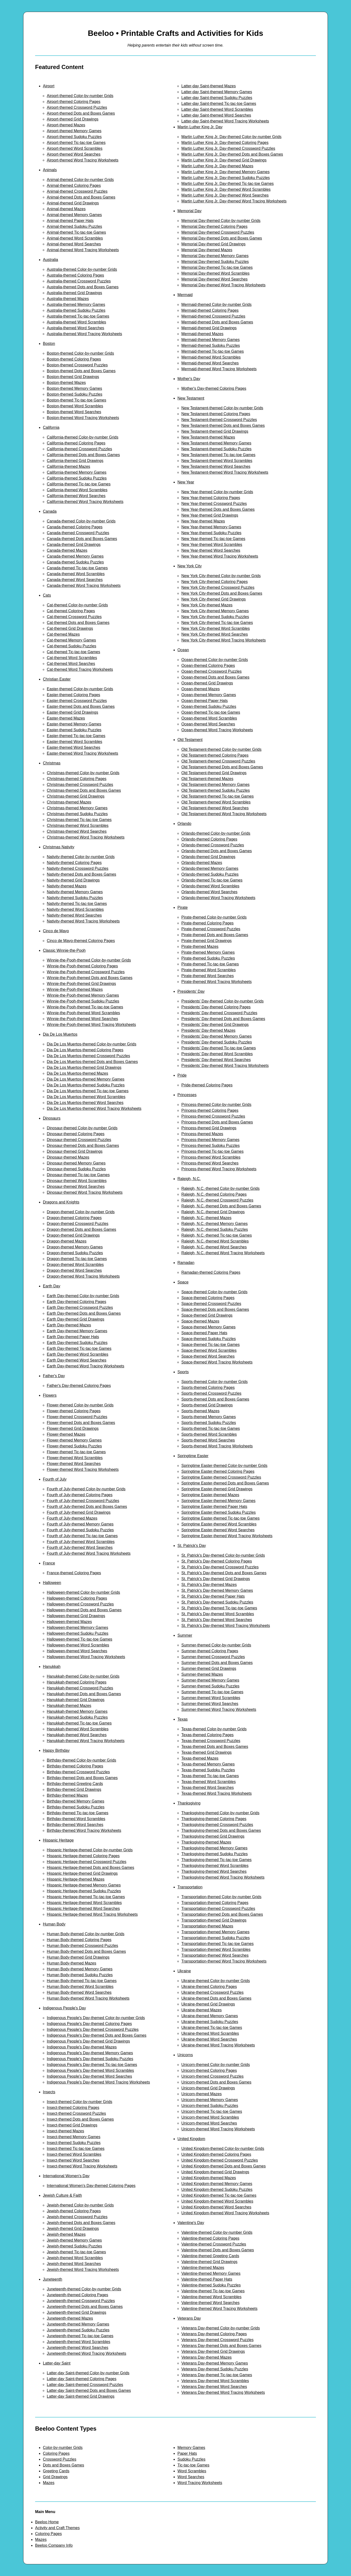 The image size is (351, 2576). Describe the element at coordinates (210, 2238) in the screenshot. I see `Valentine-themed Coloring Pages` at that location.